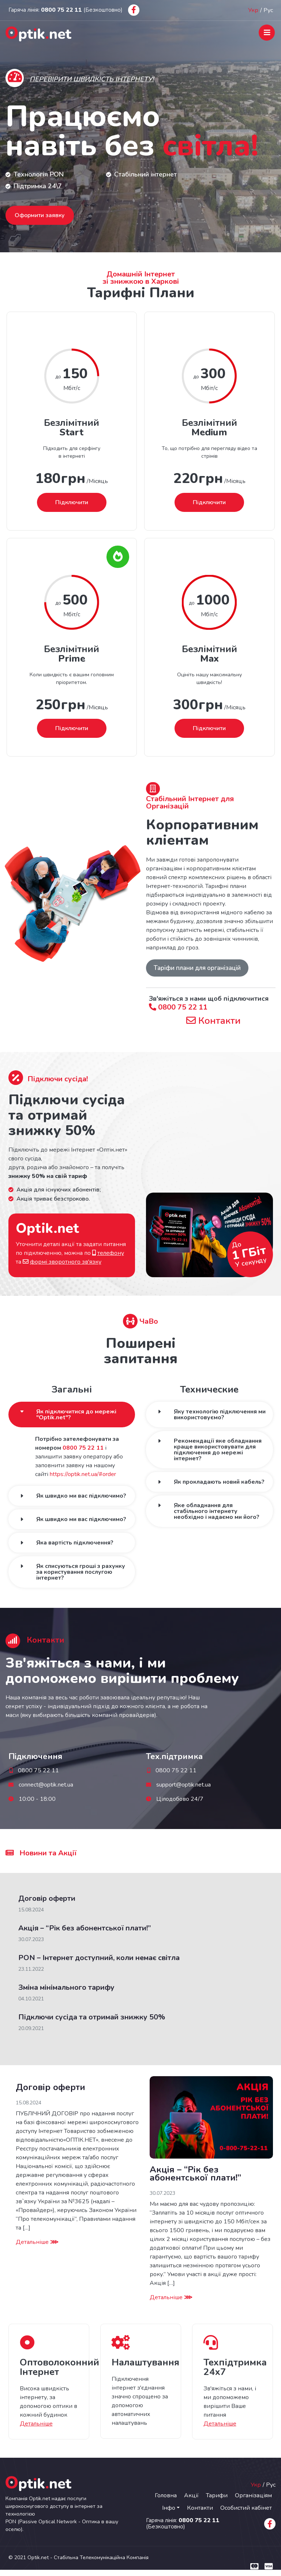 This screenshot has height=2576, width=281. I want to click on Акції, so click(191, 2495).